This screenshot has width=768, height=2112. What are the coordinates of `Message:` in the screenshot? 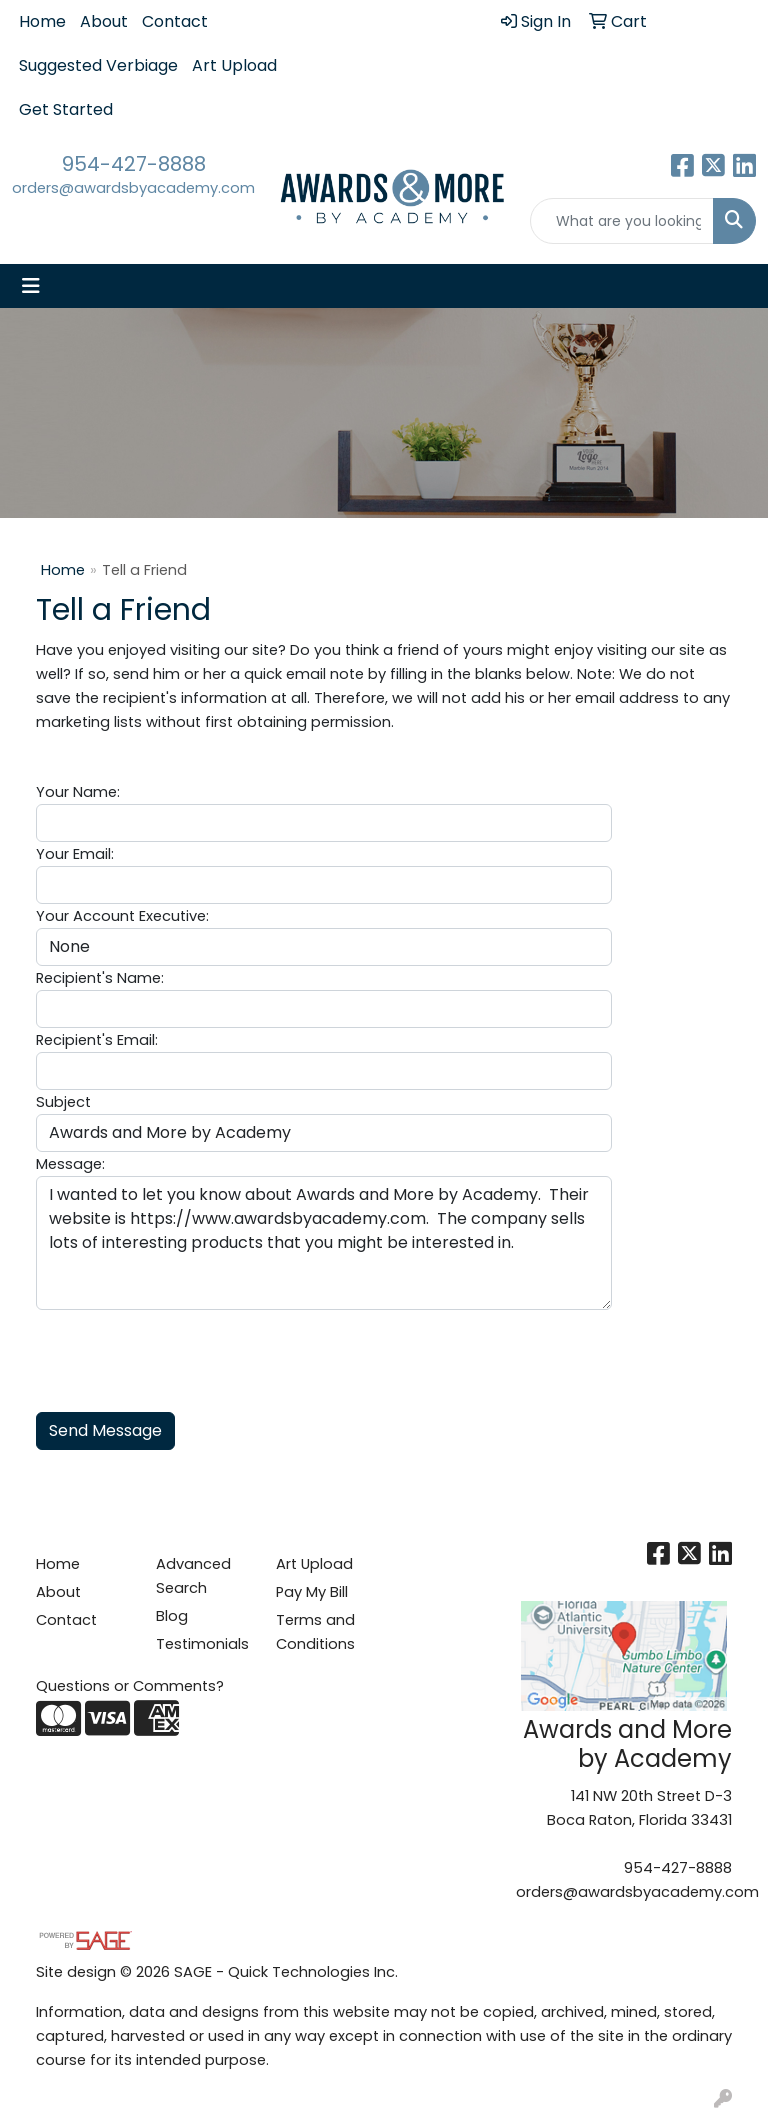 It's located at (70, 1164).